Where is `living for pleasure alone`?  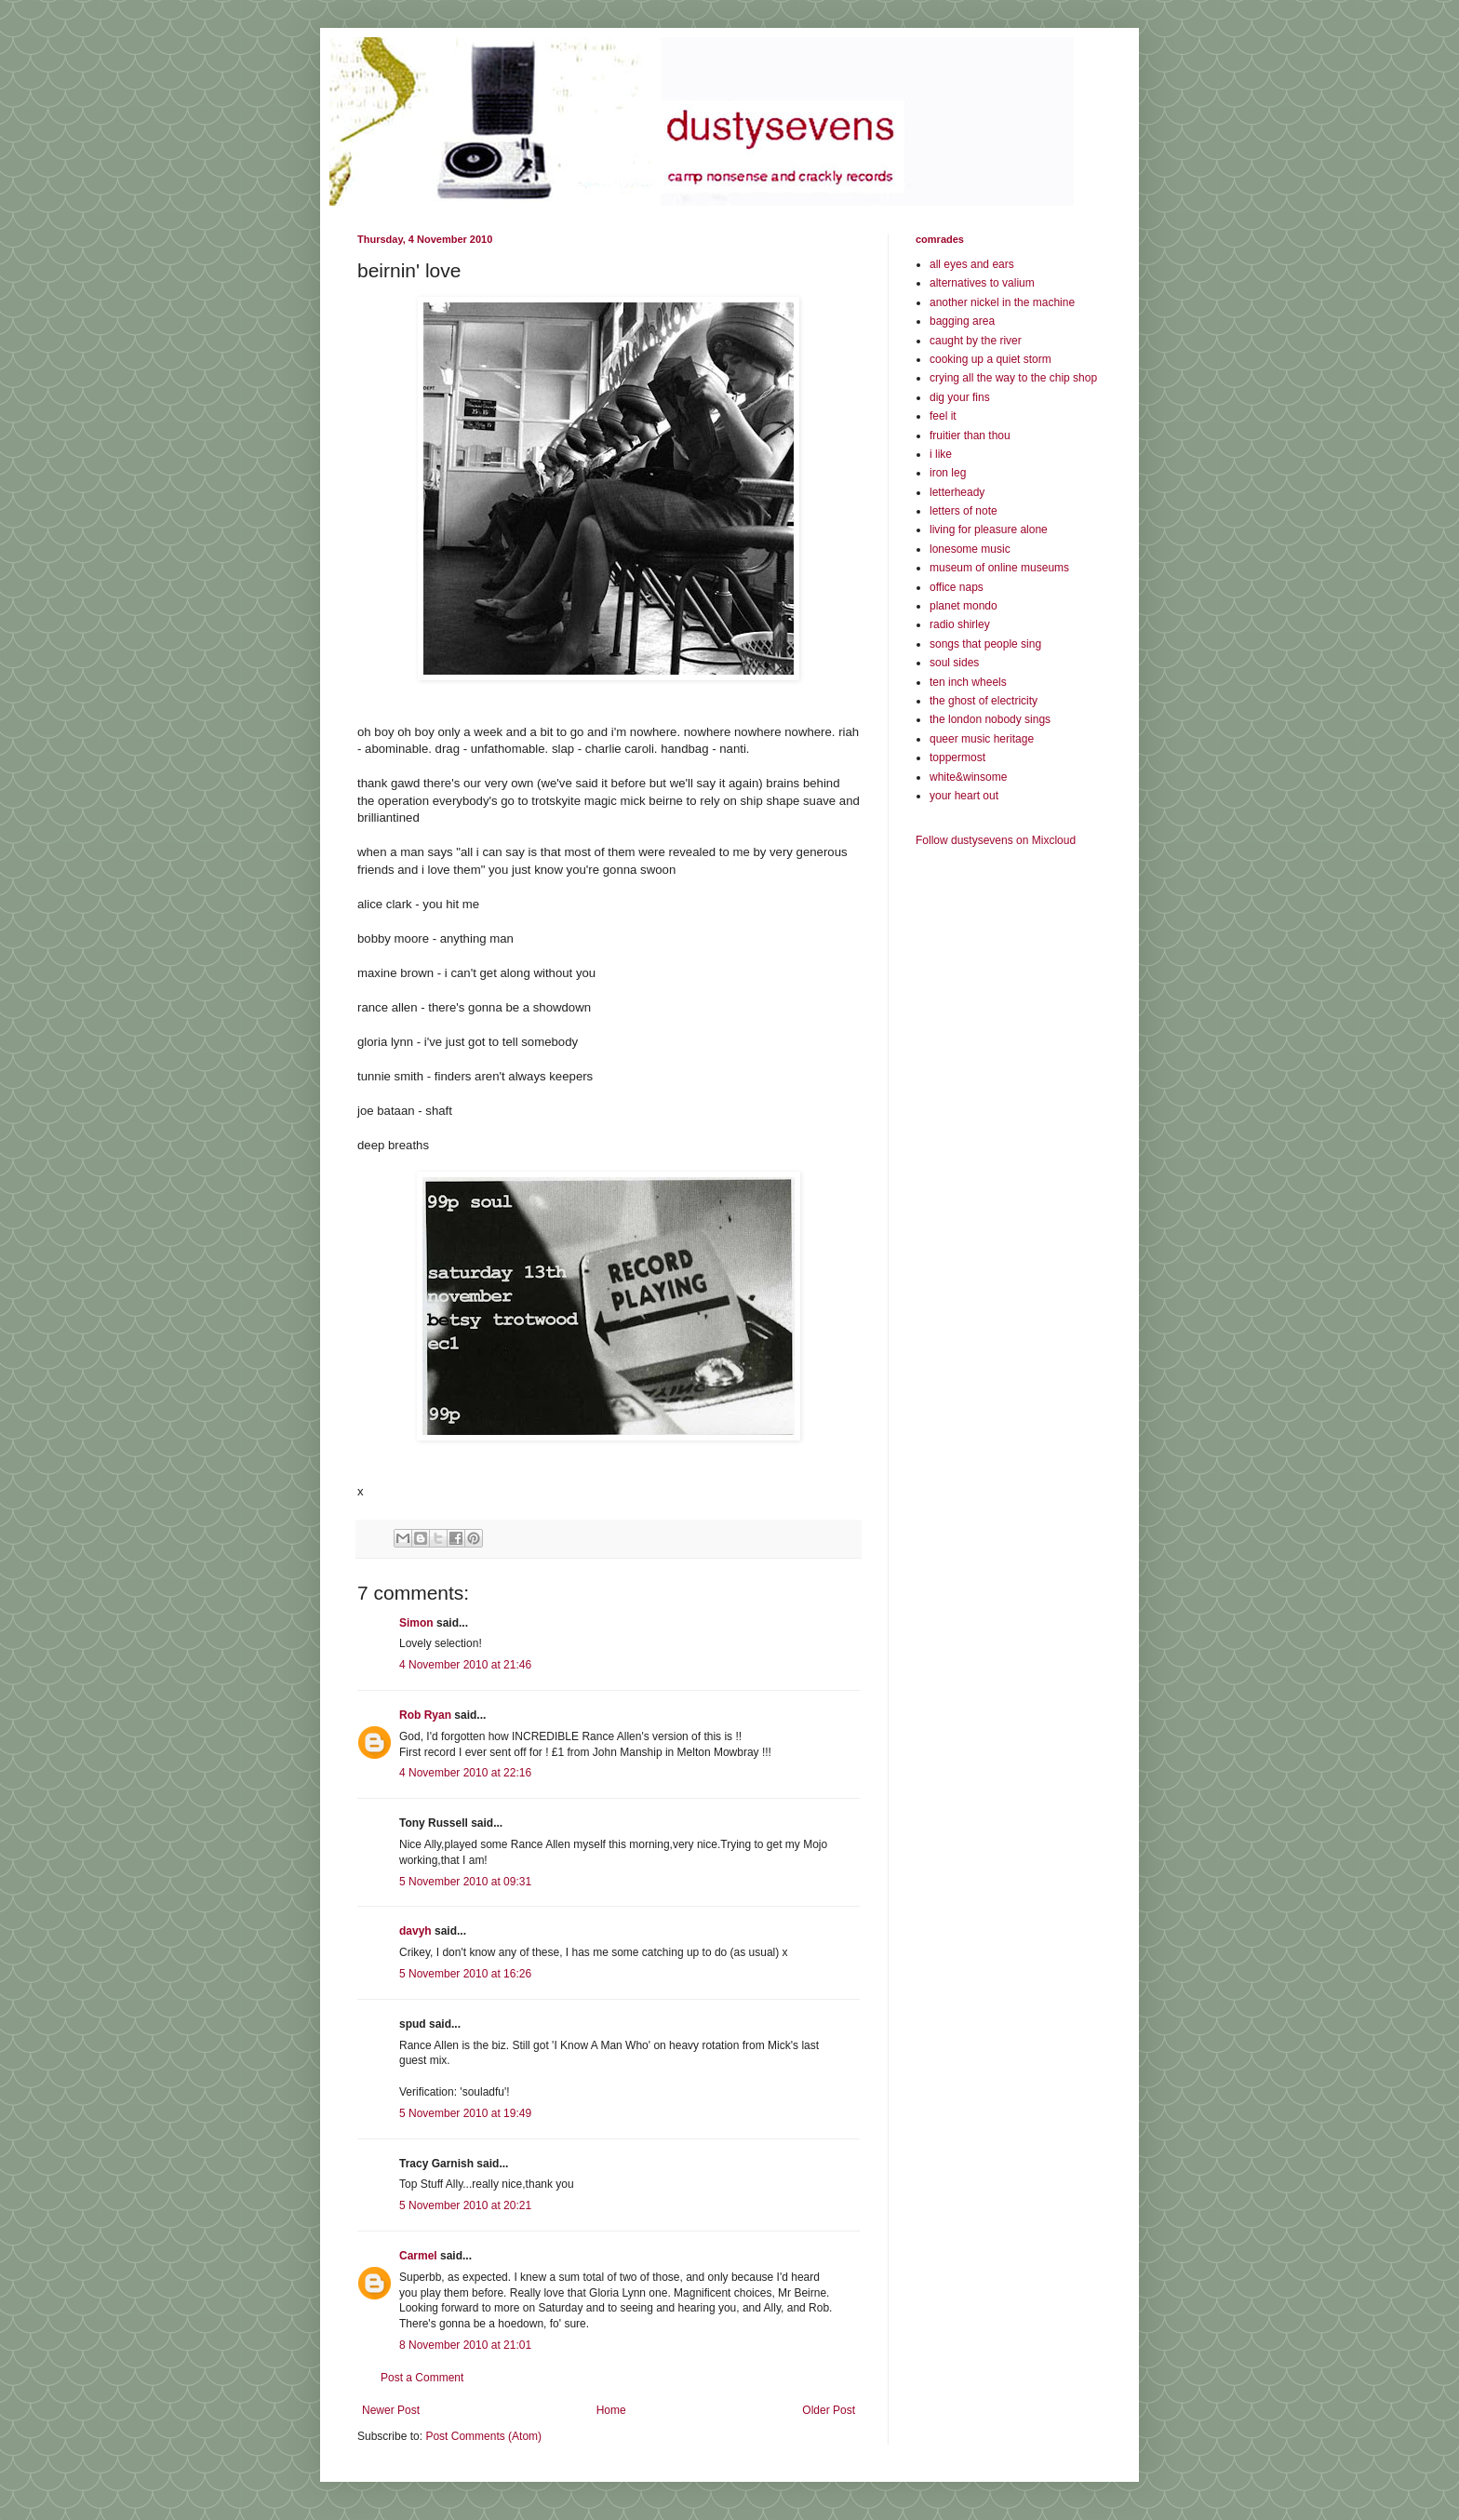
living for pleasure alone is located at coordinates (989, 529).